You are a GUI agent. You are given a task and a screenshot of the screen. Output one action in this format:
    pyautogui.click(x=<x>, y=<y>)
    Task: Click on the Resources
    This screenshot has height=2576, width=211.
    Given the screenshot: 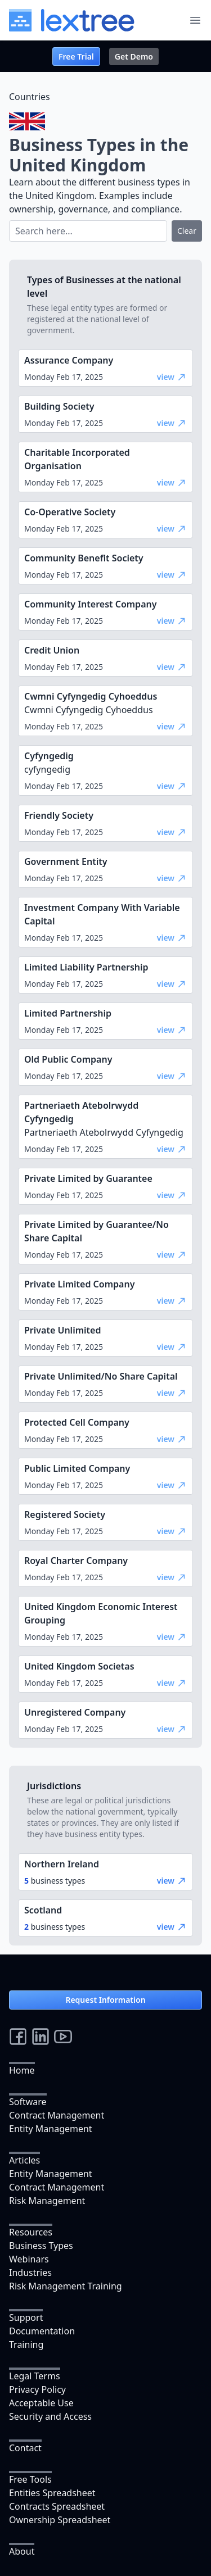 What is the action you would take?
    pyautogui.click(x=30, y=2232)
    